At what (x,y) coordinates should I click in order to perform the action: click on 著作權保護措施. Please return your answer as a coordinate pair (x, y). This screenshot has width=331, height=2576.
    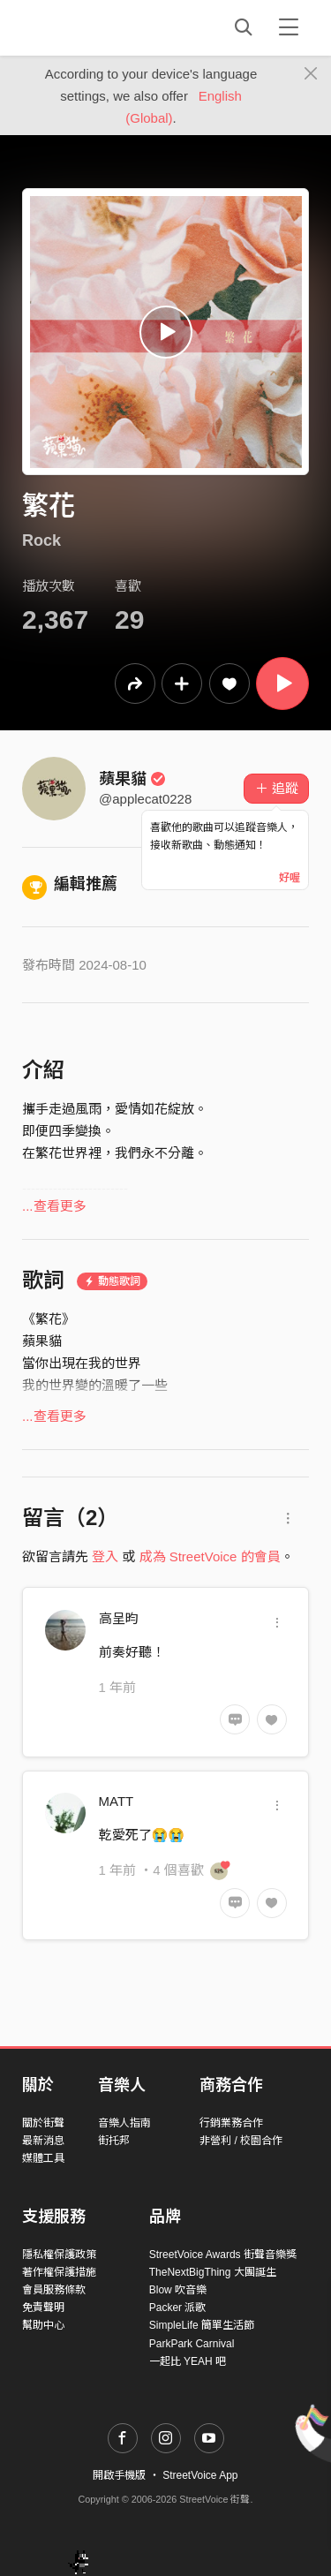
    Looking at the image, I should click on (59, 2272).